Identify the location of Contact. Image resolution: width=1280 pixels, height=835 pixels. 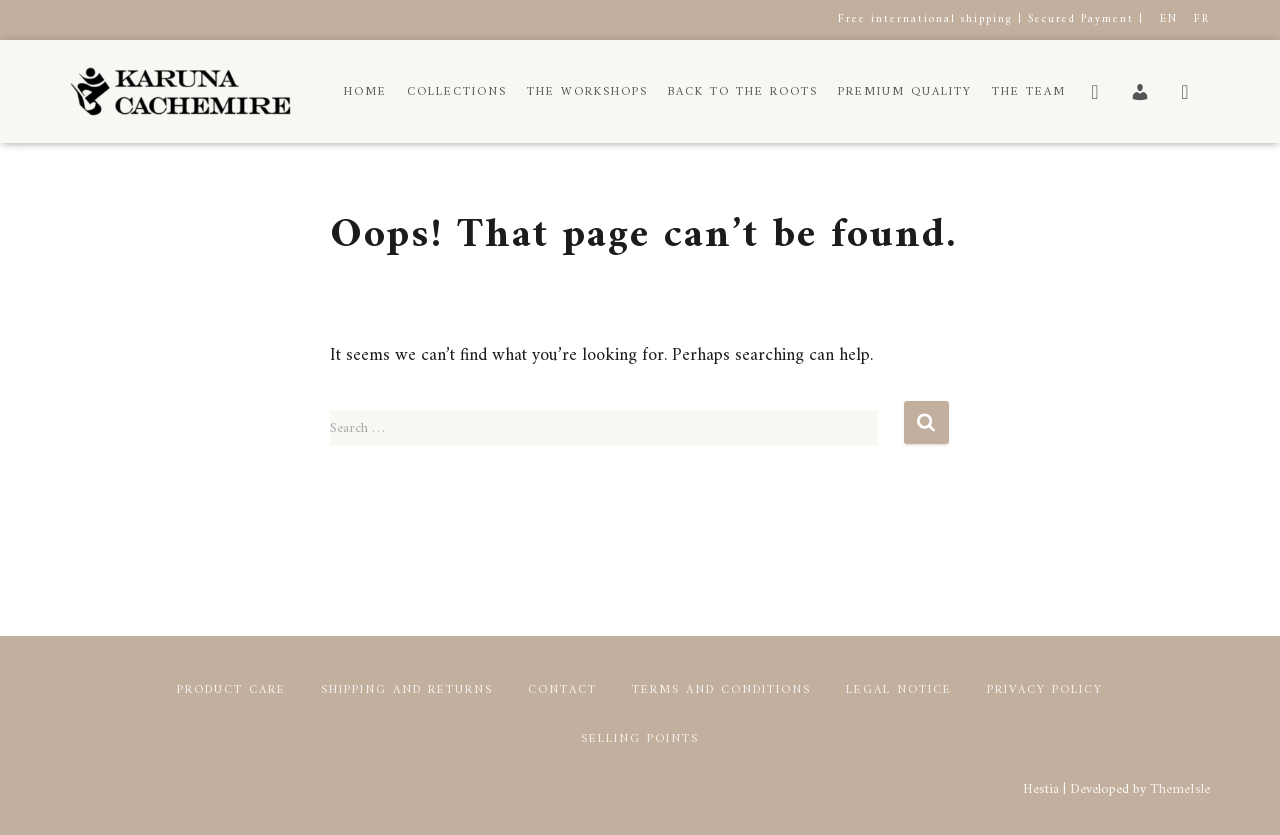
(562, 690).